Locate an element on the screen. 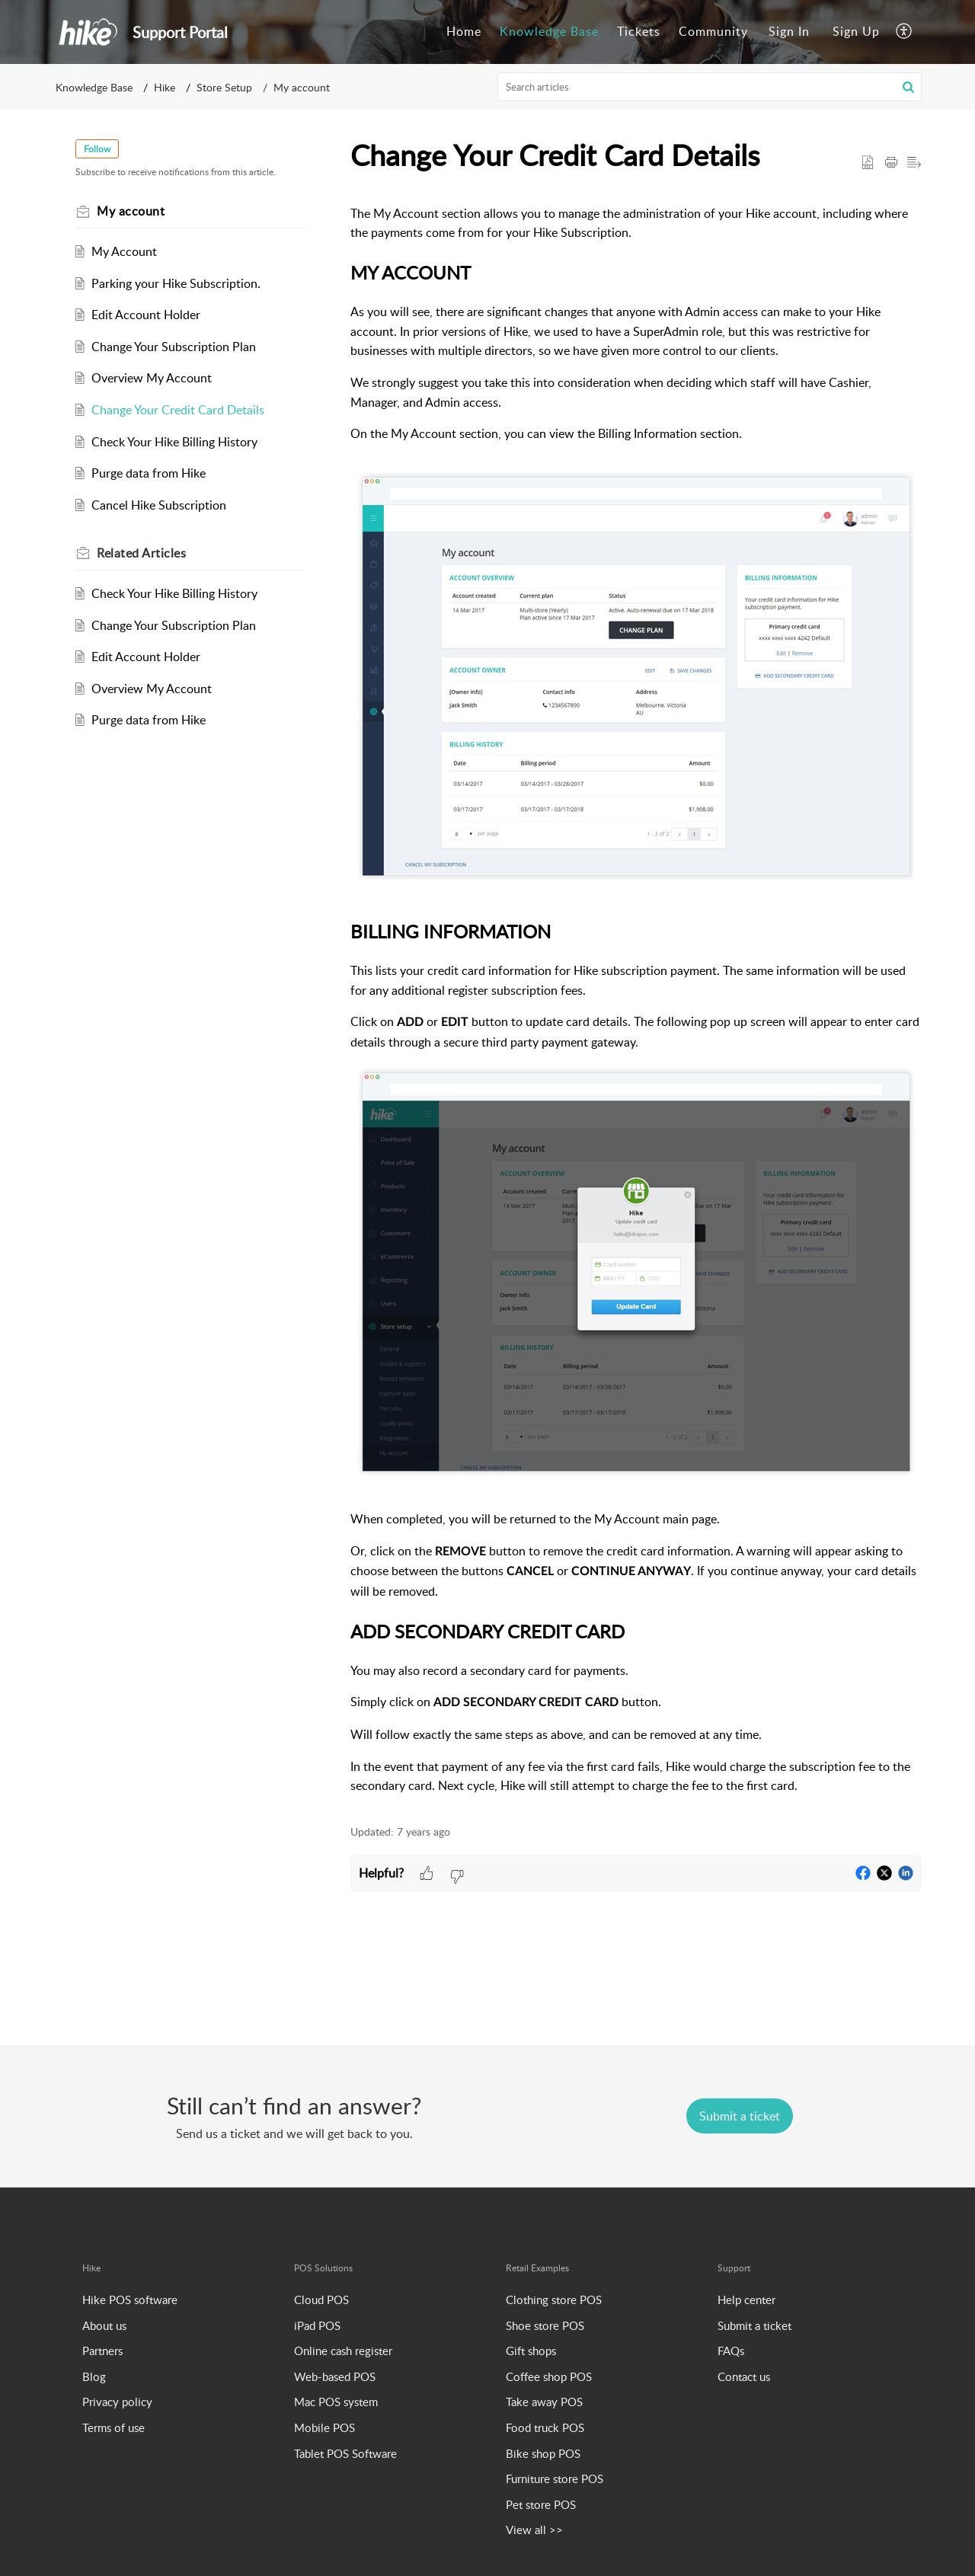  Follow [button] is located at coordinates (101, 148).